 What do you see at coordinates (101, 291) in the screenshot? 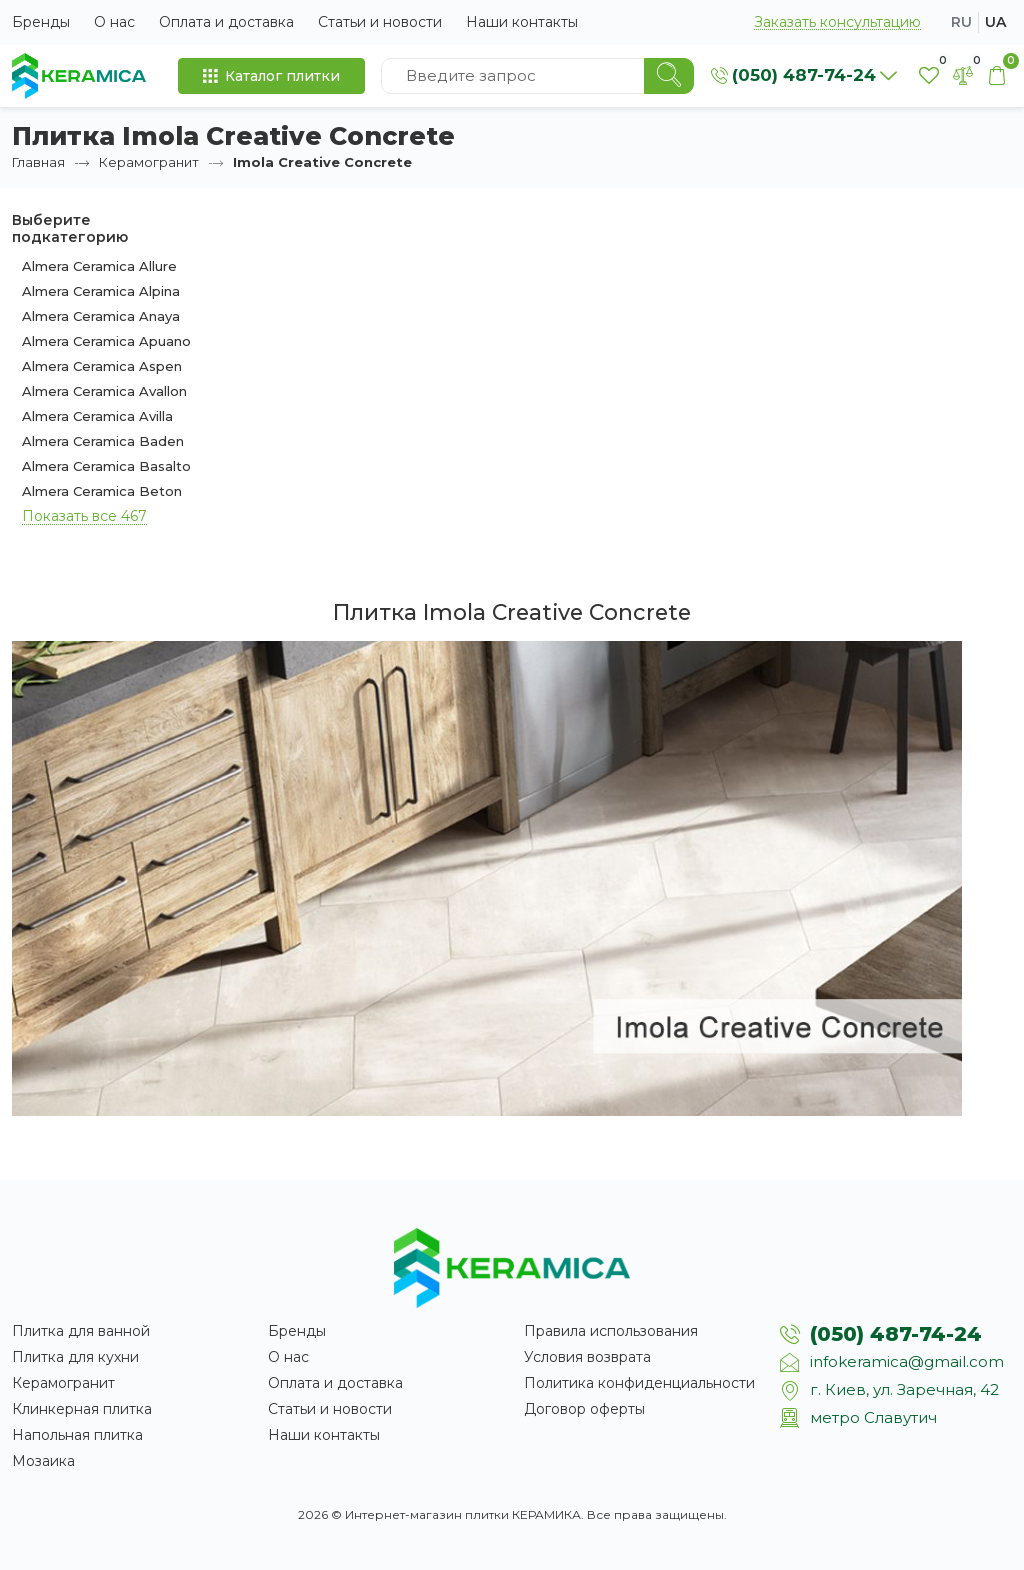
I see `Almera Ceramica Alpina` at bounding box center [101, 291].